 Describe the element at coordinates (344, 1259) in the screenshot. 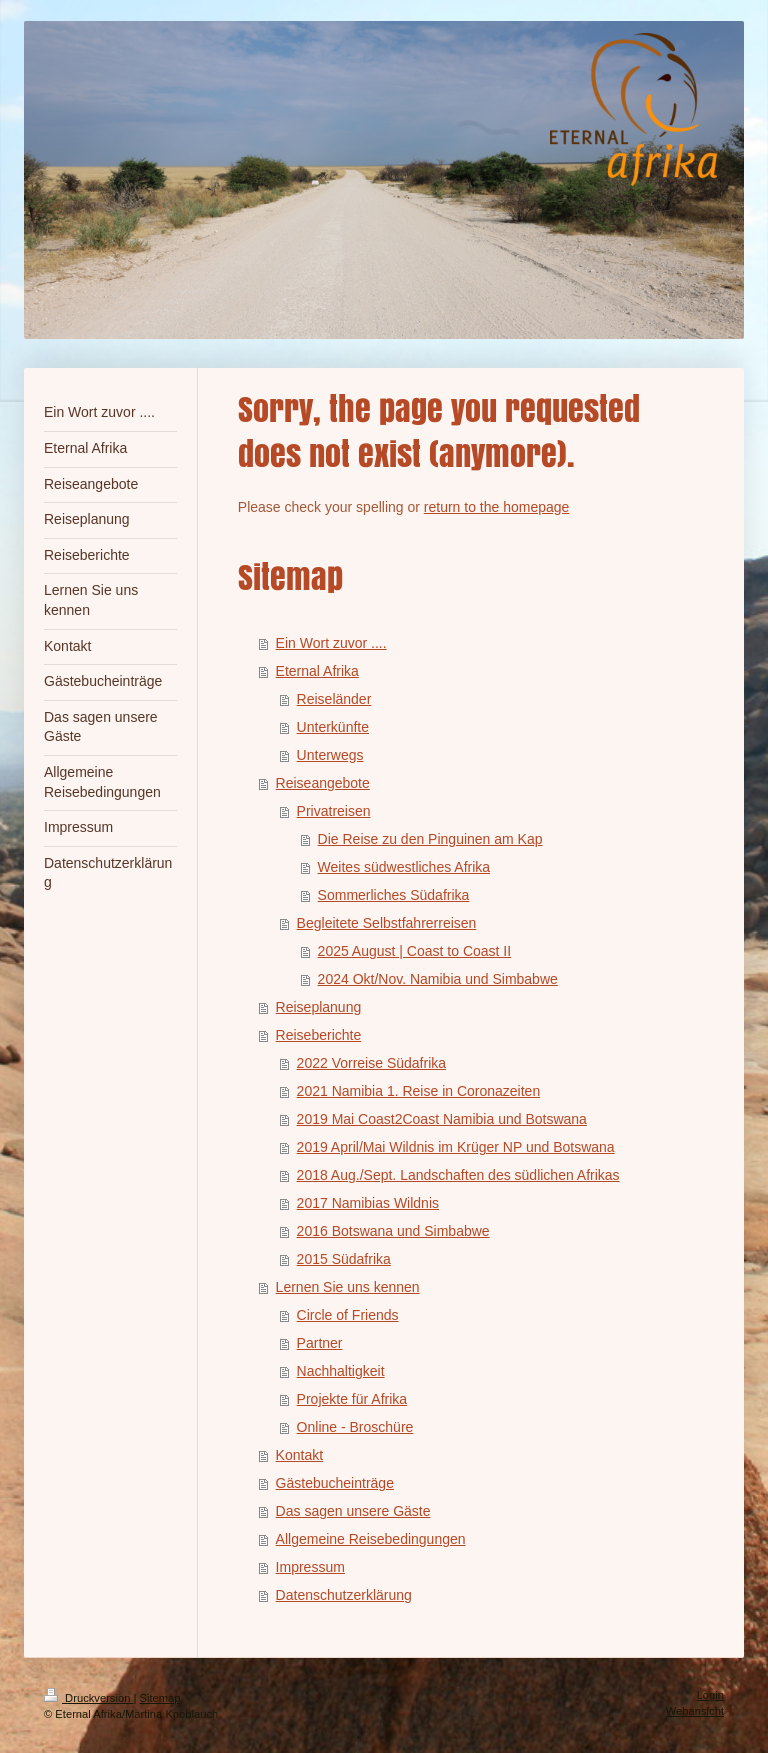

I see `2015 Südafrika` at that location.